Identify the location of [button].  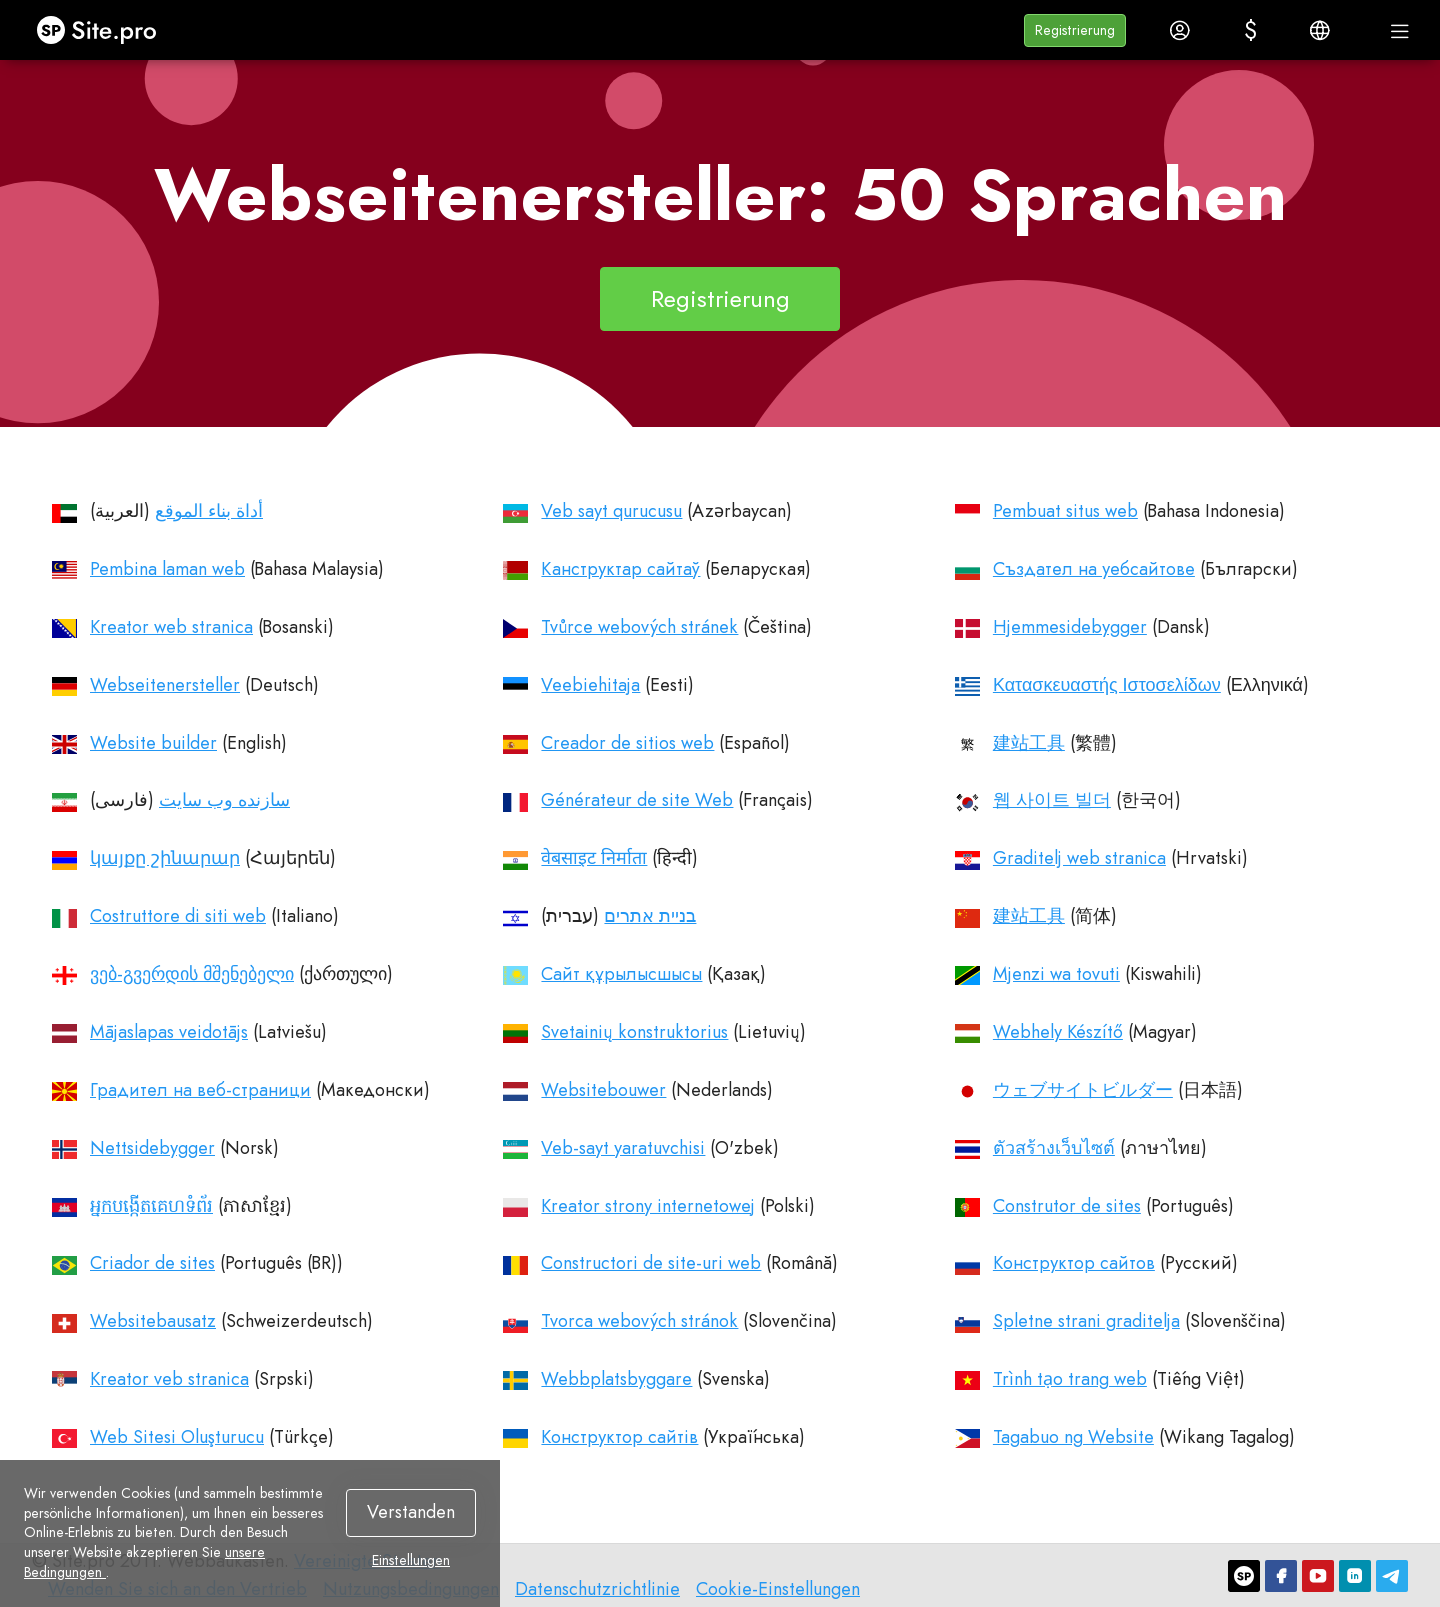
(1075, 30).